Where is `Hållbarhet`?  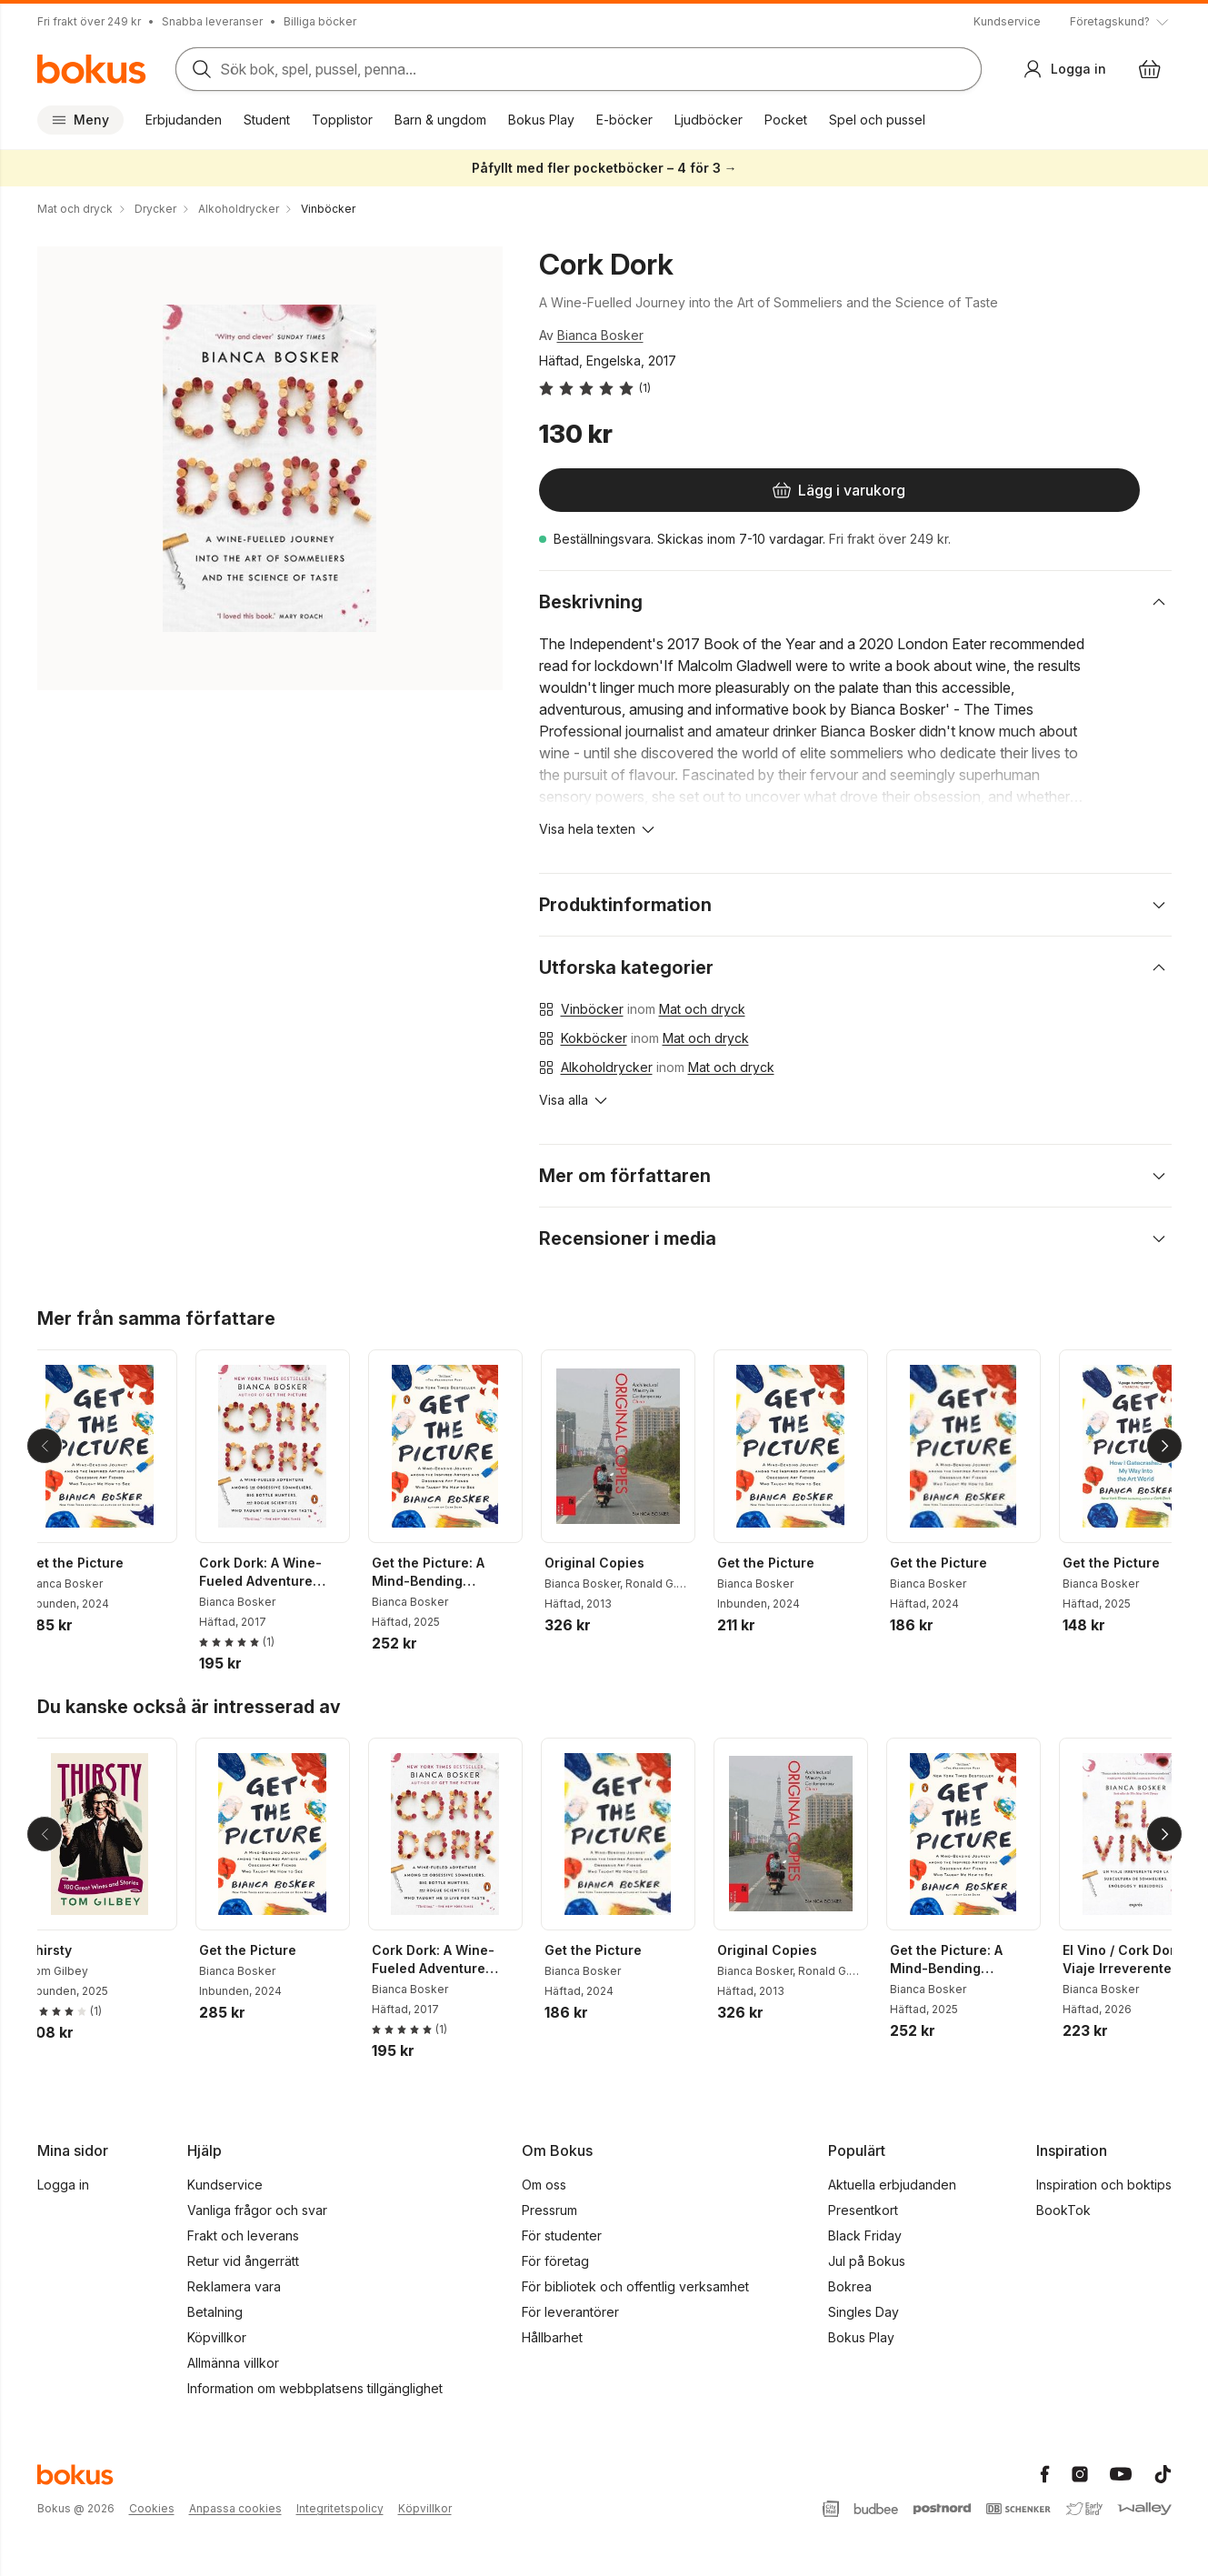
Hållbarhet is located at coordinates (552, 2337).